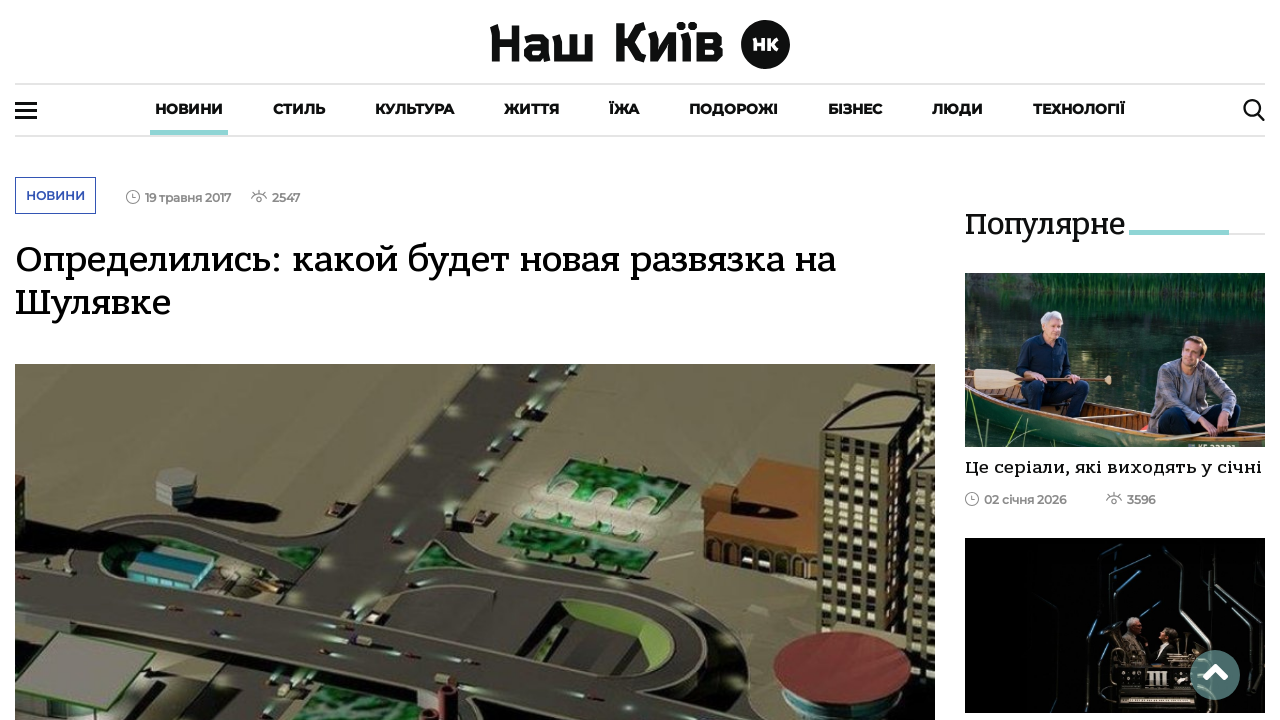 This screenshot has width=1280, height=720. I want to click on Бізнес, so click(855, 109).